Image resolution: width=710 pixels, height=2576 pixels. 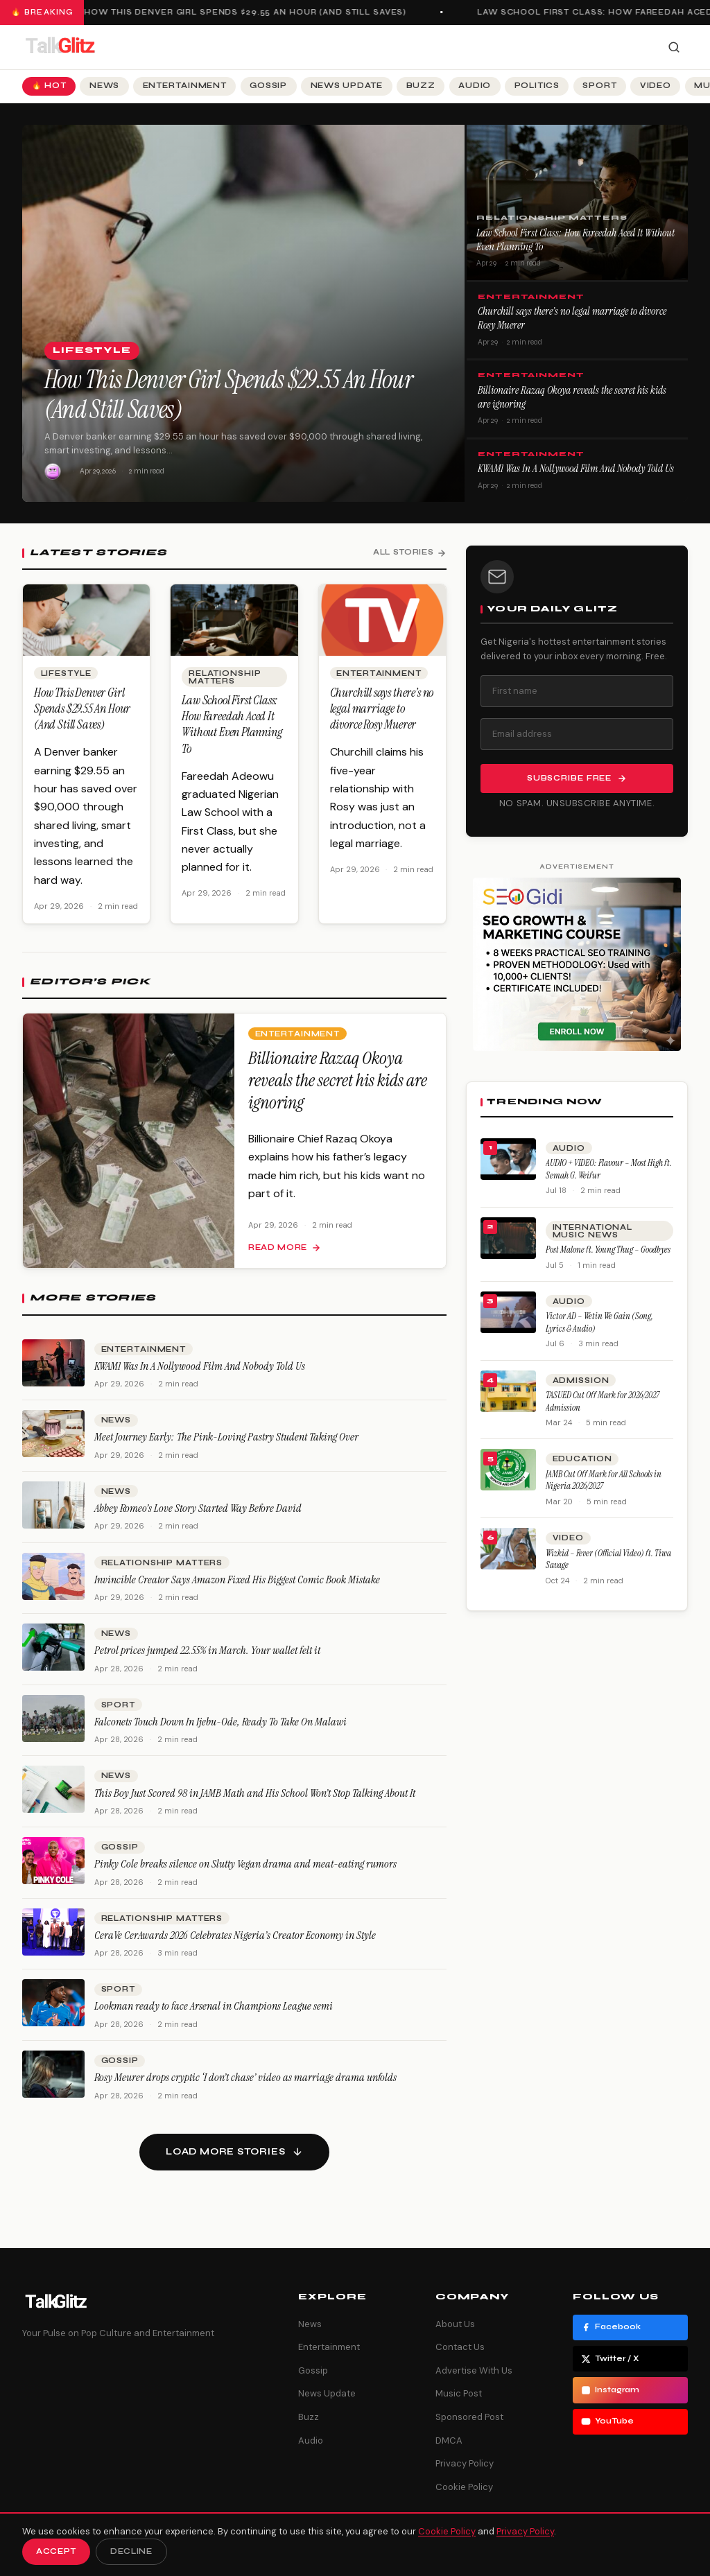 I want to click on Music Post, so click(x=458, y=2393).